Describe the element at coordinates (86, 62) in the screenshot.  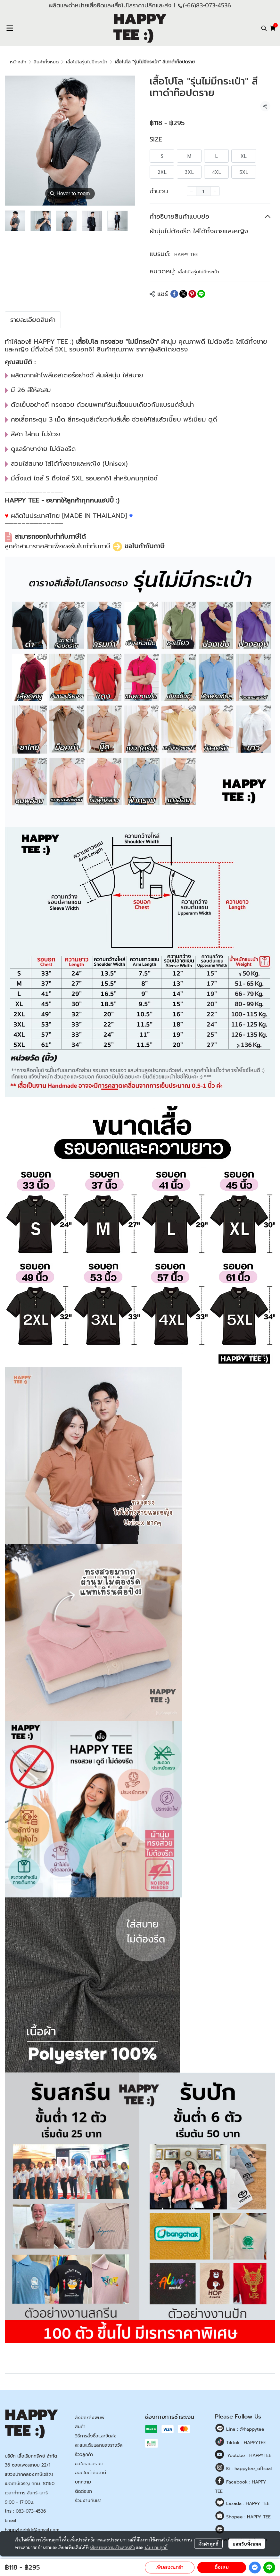
I see `เสื้อโปโลรุ่นไม่มีกระเป๋า` at that location.